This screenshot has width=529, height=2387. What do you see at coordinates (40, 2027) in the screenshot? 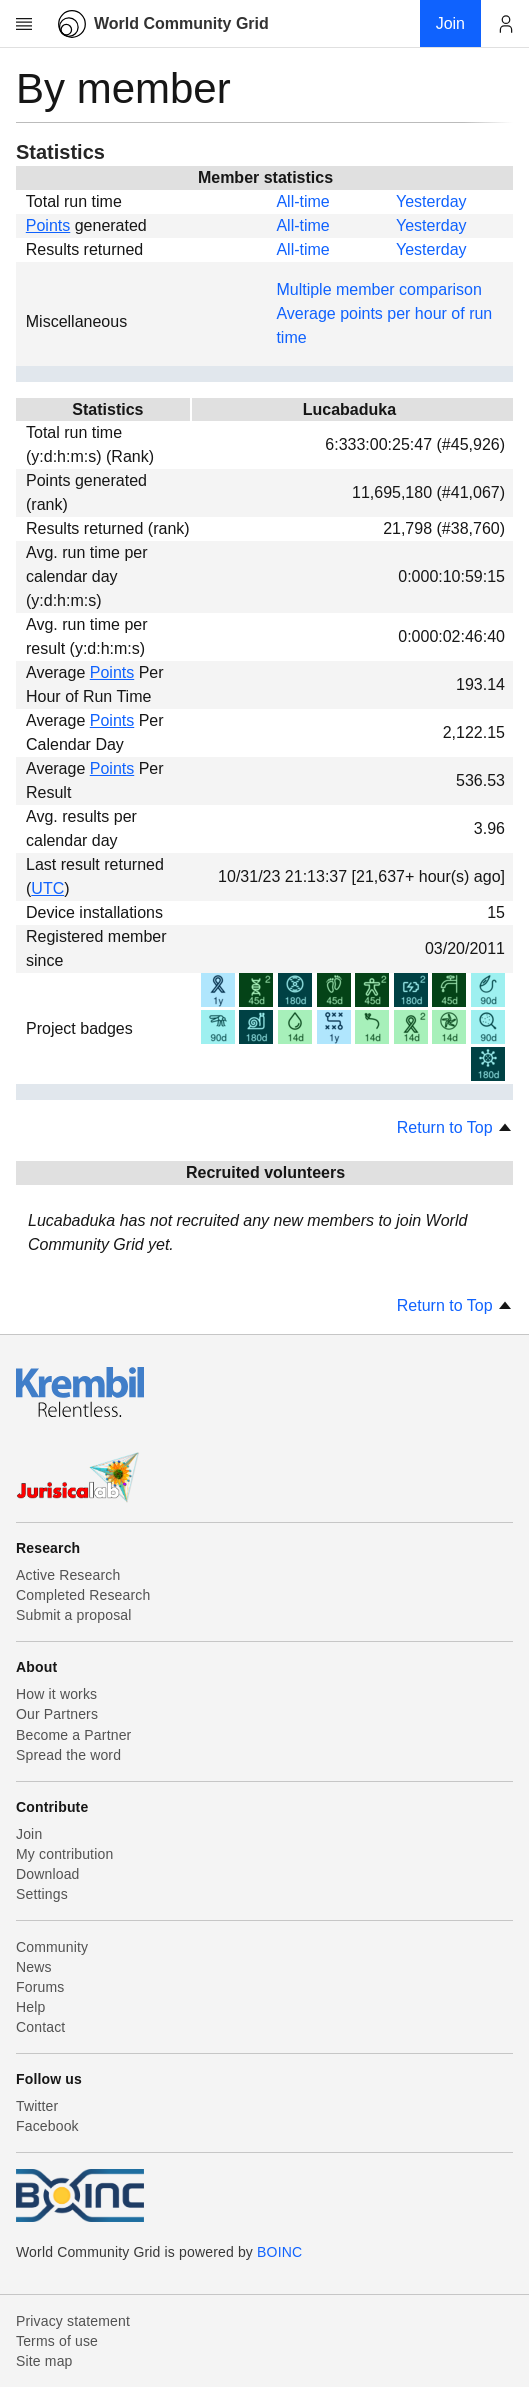
I see `Contact` at bounding box center [40, 2027].